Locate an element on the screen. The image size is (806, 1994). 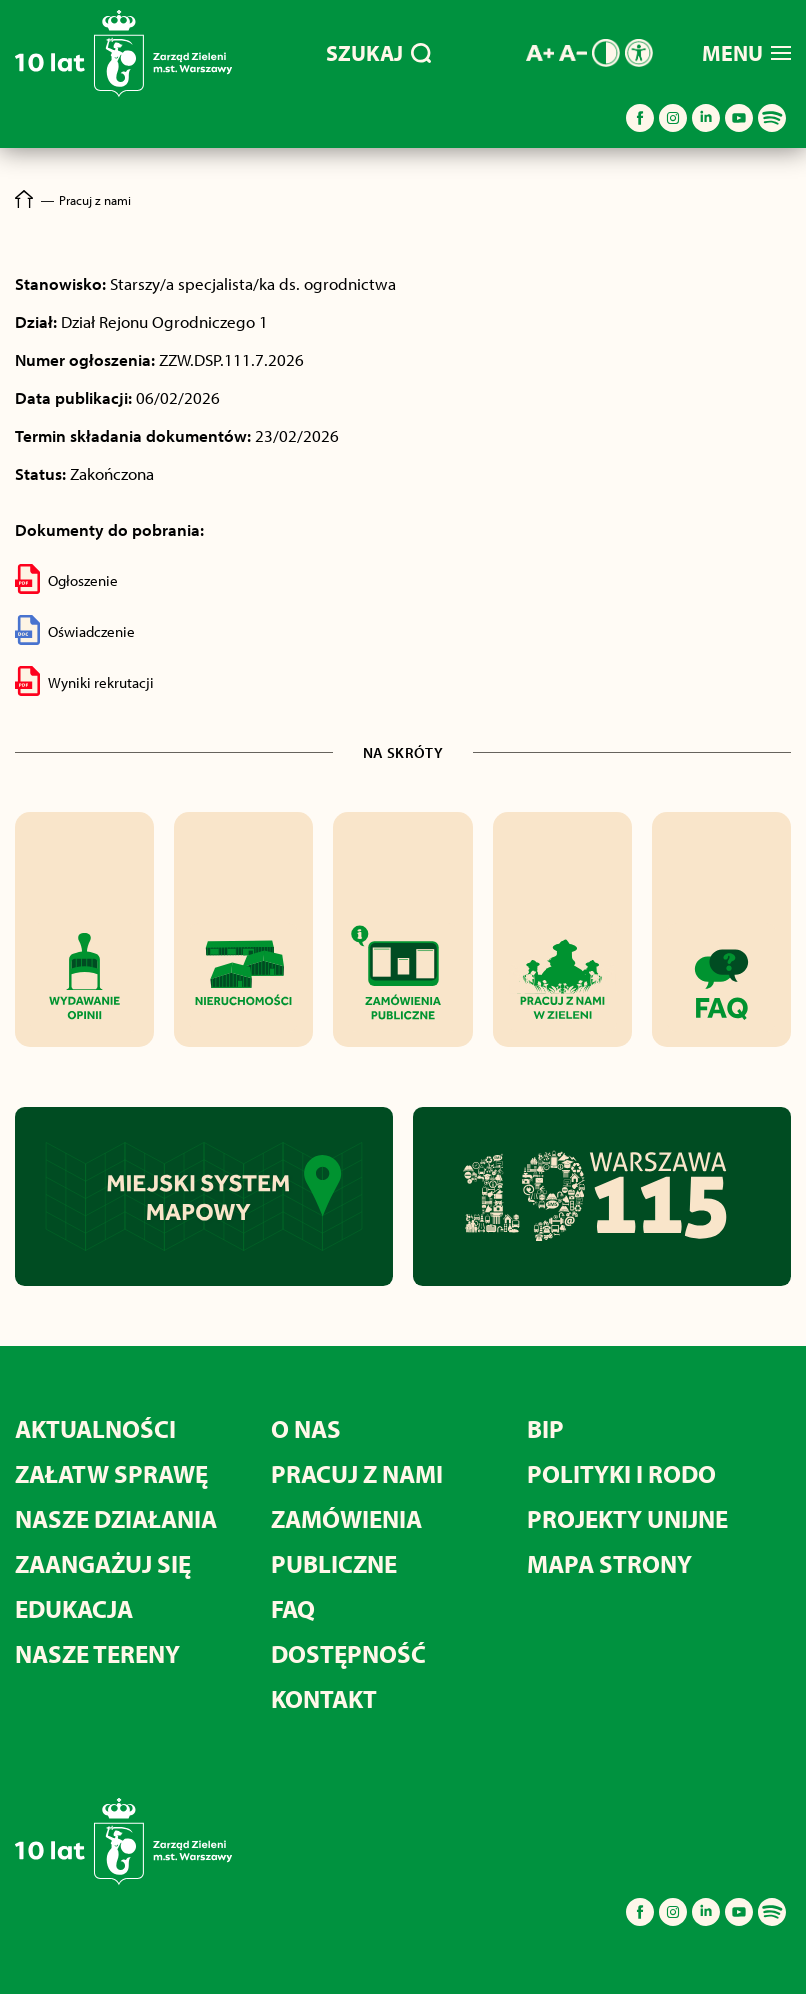
MAPA STRONY is located at coordinates (609, 1563).